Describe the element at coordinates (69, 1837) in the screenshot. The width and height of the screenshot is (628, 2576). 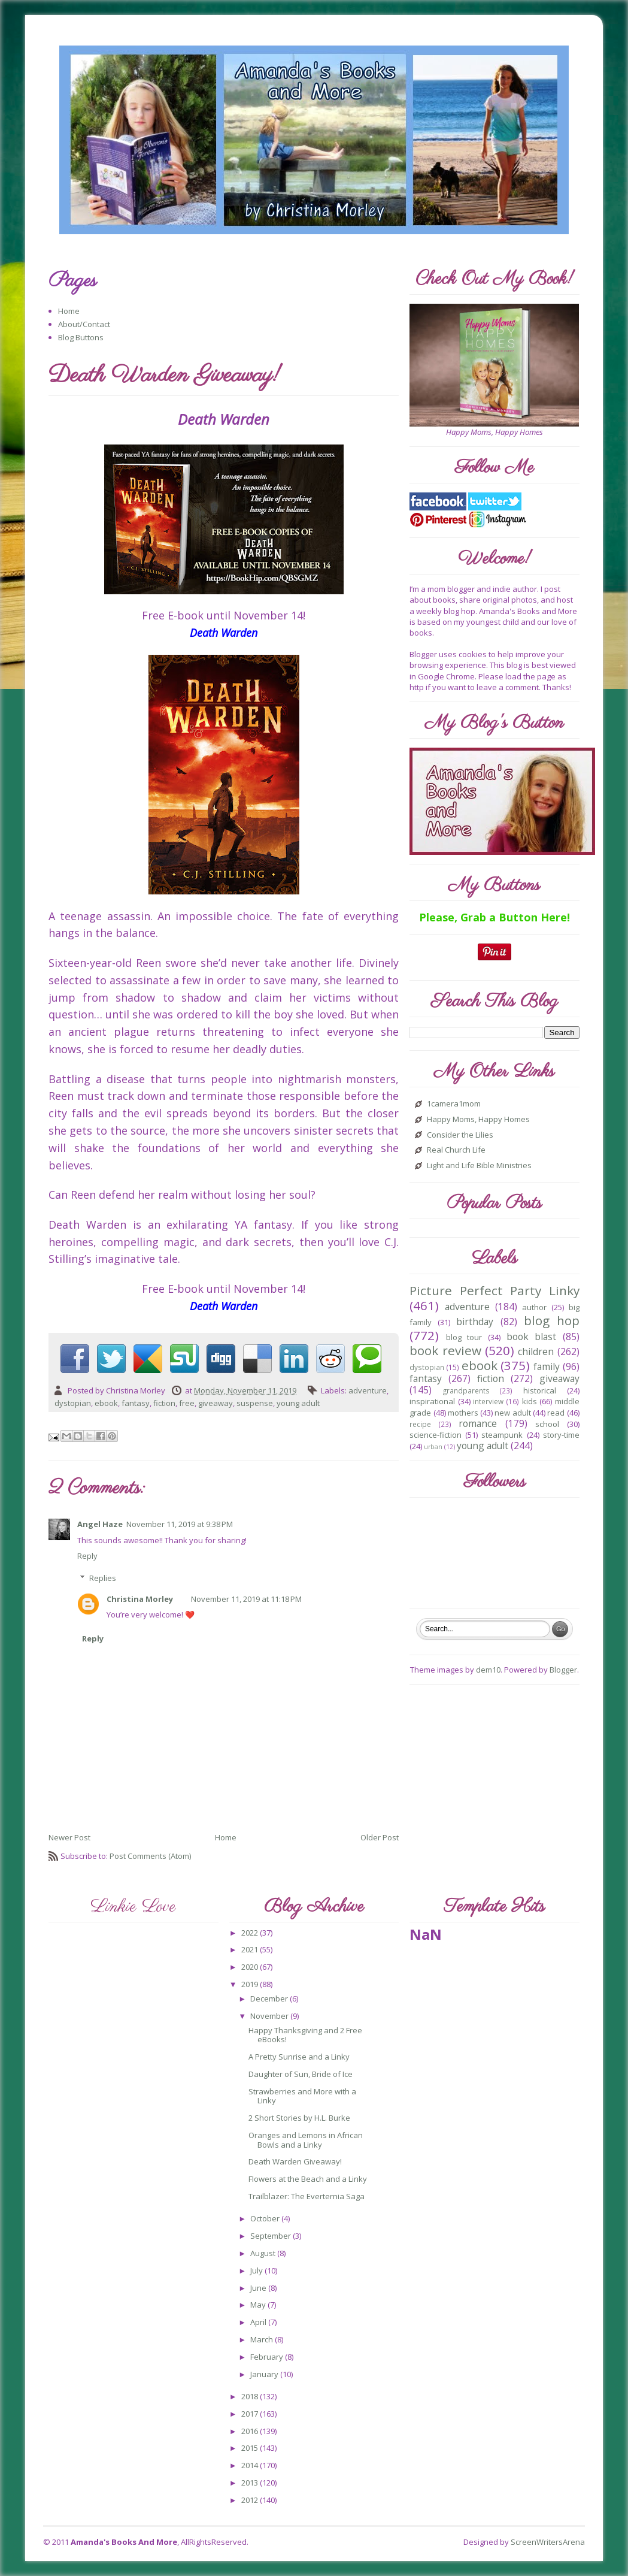
I see `Newer Post` at that location.